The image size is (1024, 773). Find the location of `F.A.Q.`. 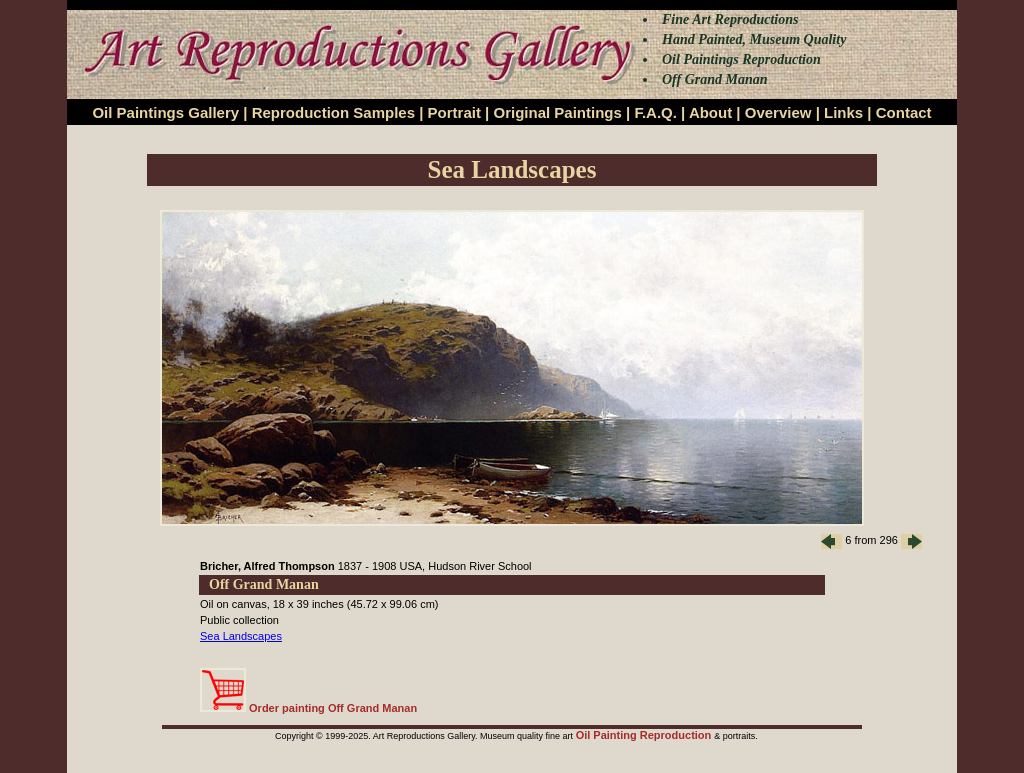

F.A.Q. is located at coordinates (655, 112).